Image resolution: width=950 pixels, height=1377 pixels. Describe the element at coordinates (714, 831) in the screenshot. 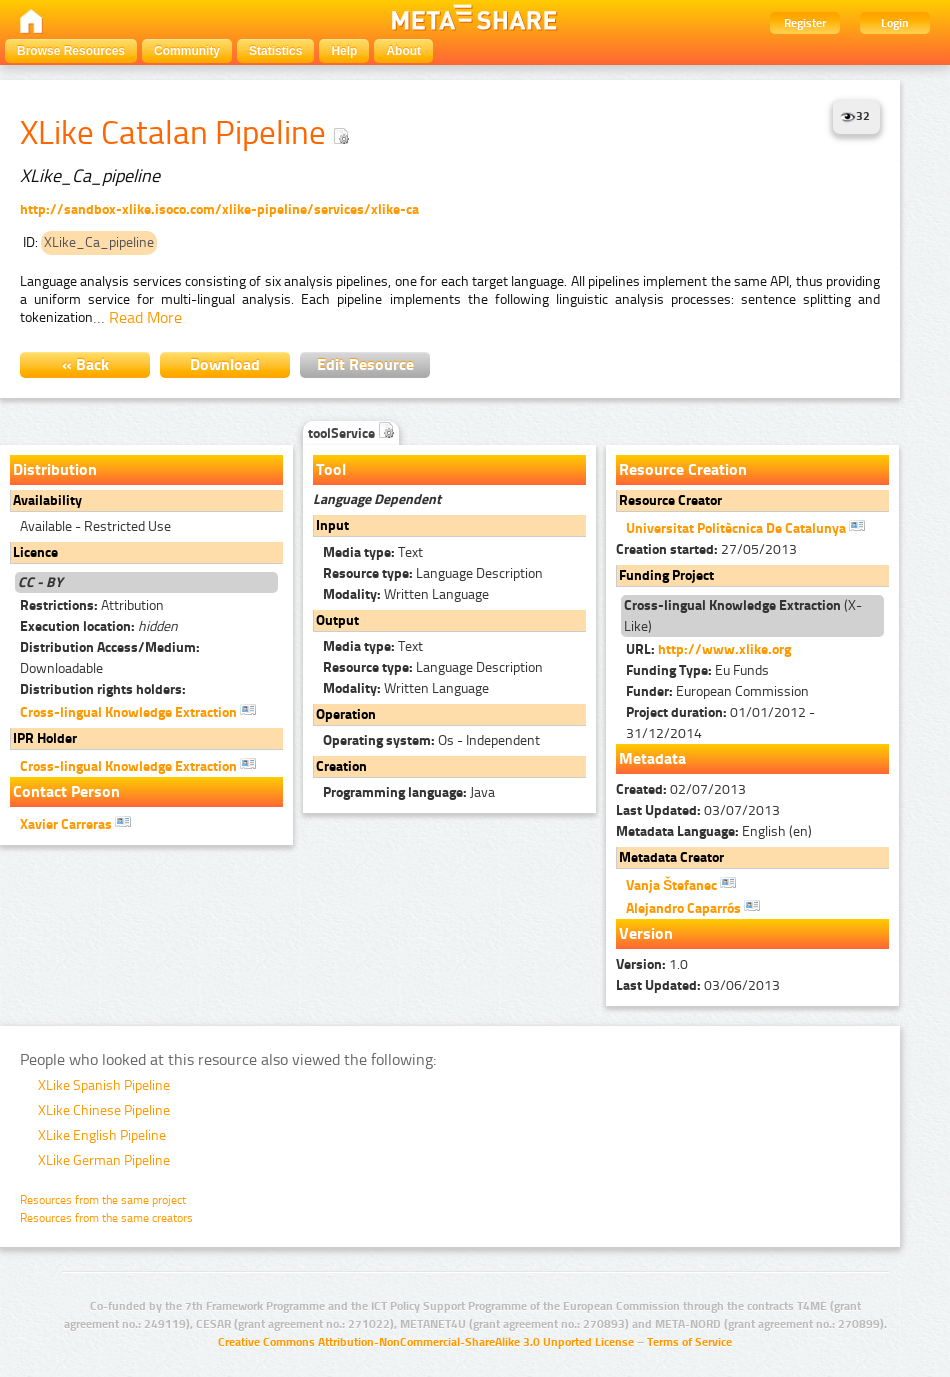

I see `English (en)` at that location.